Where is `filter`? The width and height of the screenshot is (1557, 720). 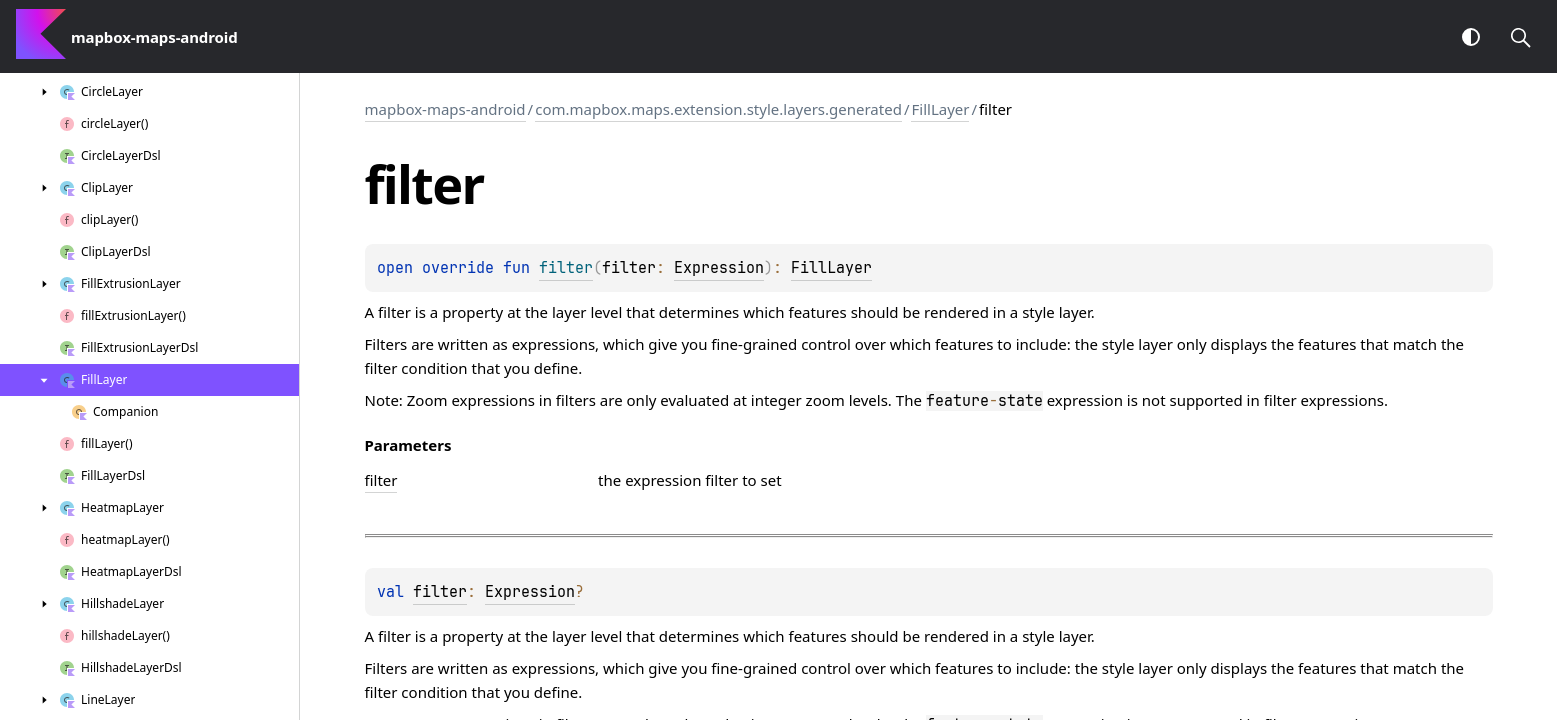 filter is located at coordinates (440, 592).